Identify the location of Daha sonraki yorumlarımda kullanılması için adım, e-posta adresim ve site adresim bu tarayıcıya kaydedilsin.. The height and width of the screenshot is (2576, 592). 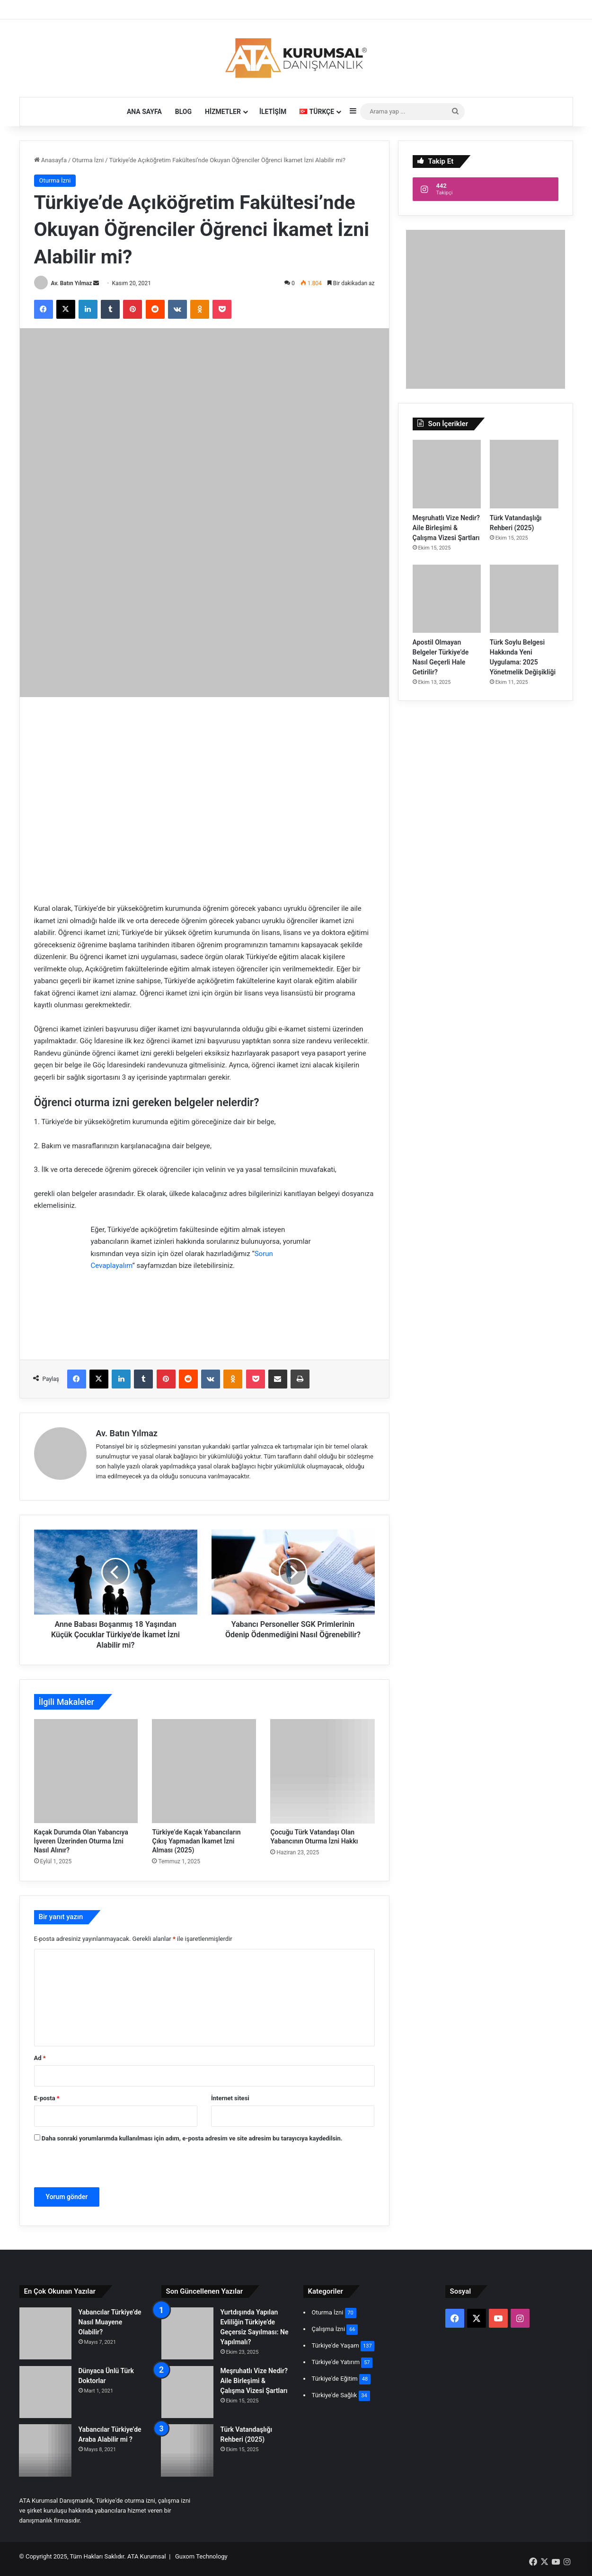
(192, 2138).